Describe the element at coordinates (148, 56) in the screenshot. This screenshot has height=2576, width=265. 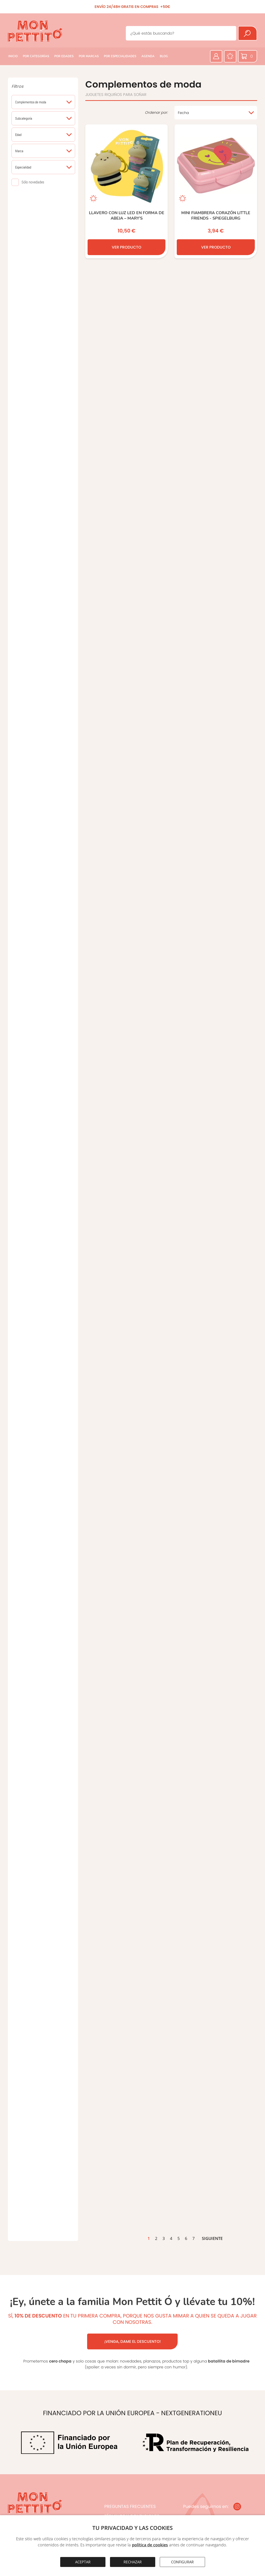
I see `AGENDA` at that location.